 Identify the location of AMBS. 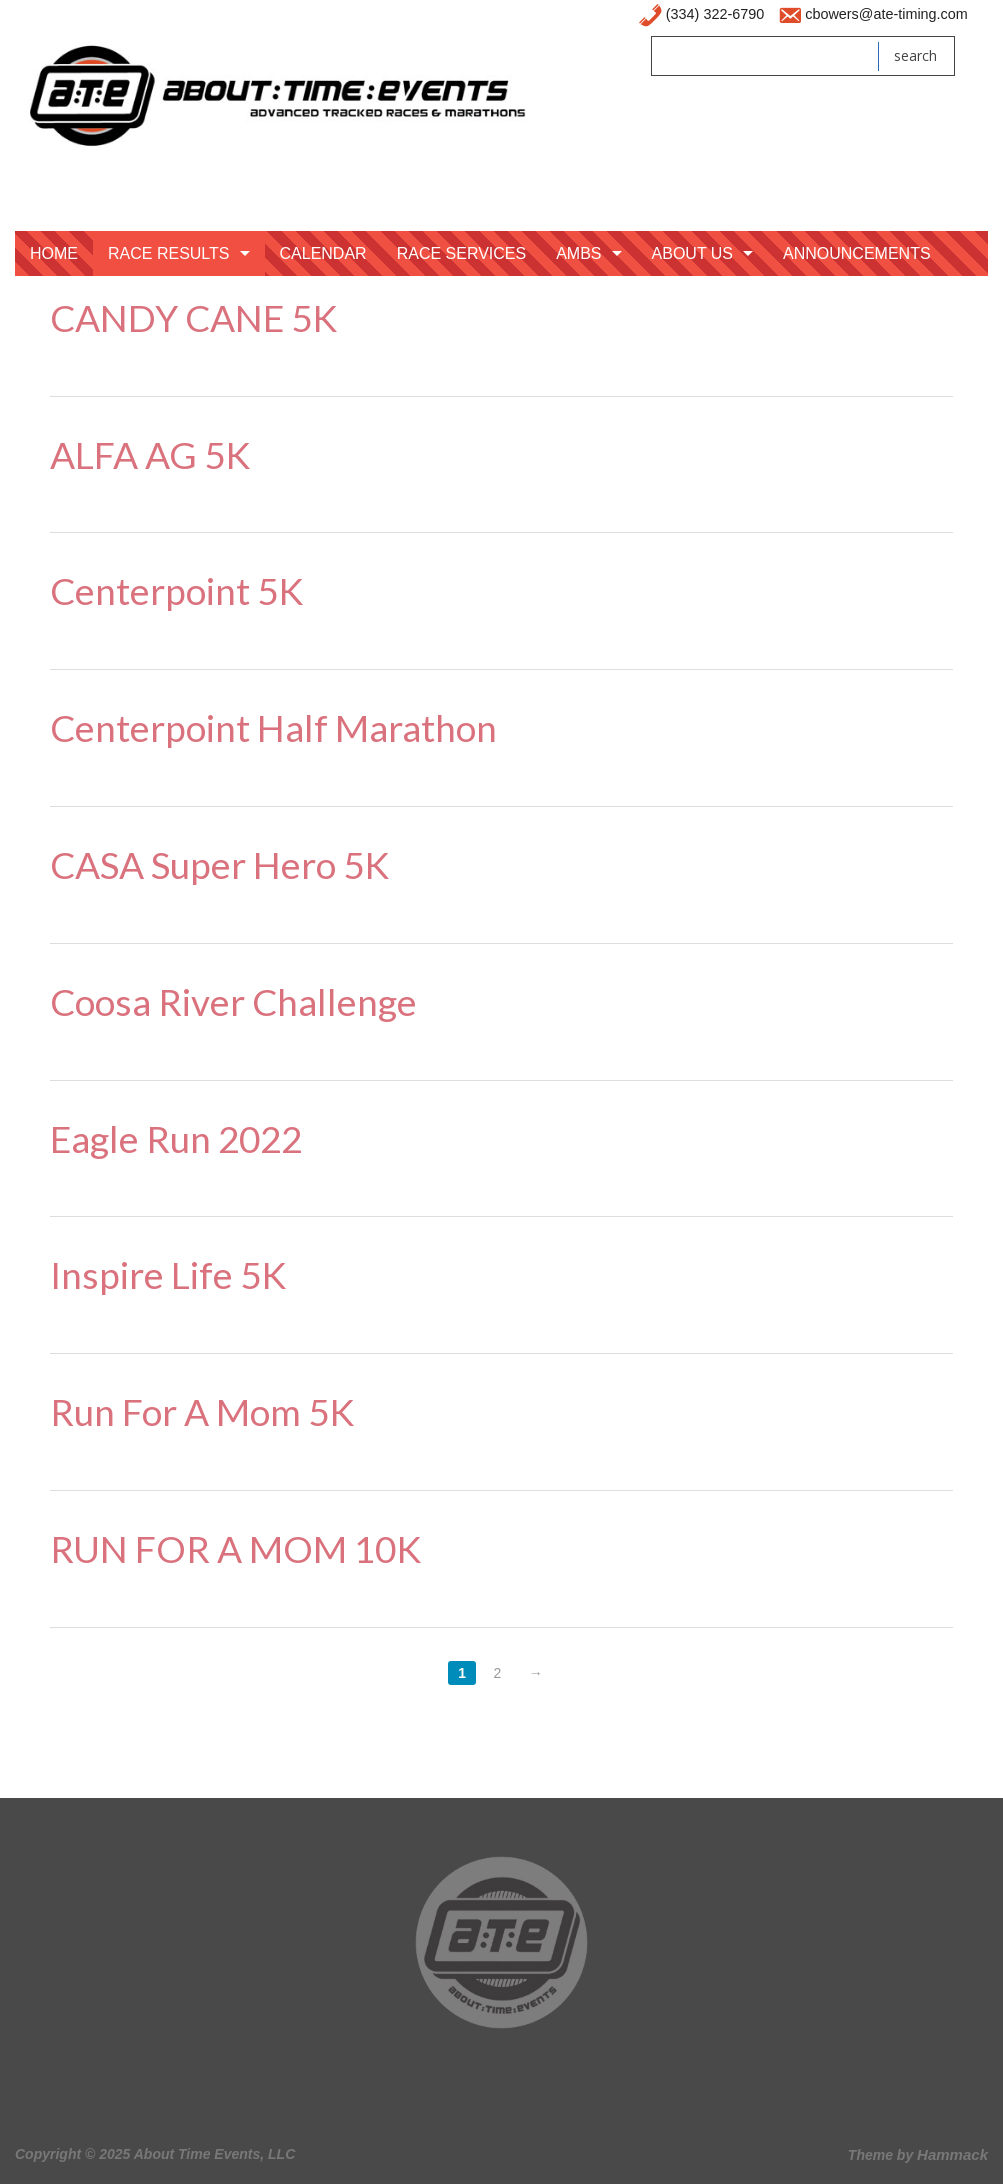
(578, 253).